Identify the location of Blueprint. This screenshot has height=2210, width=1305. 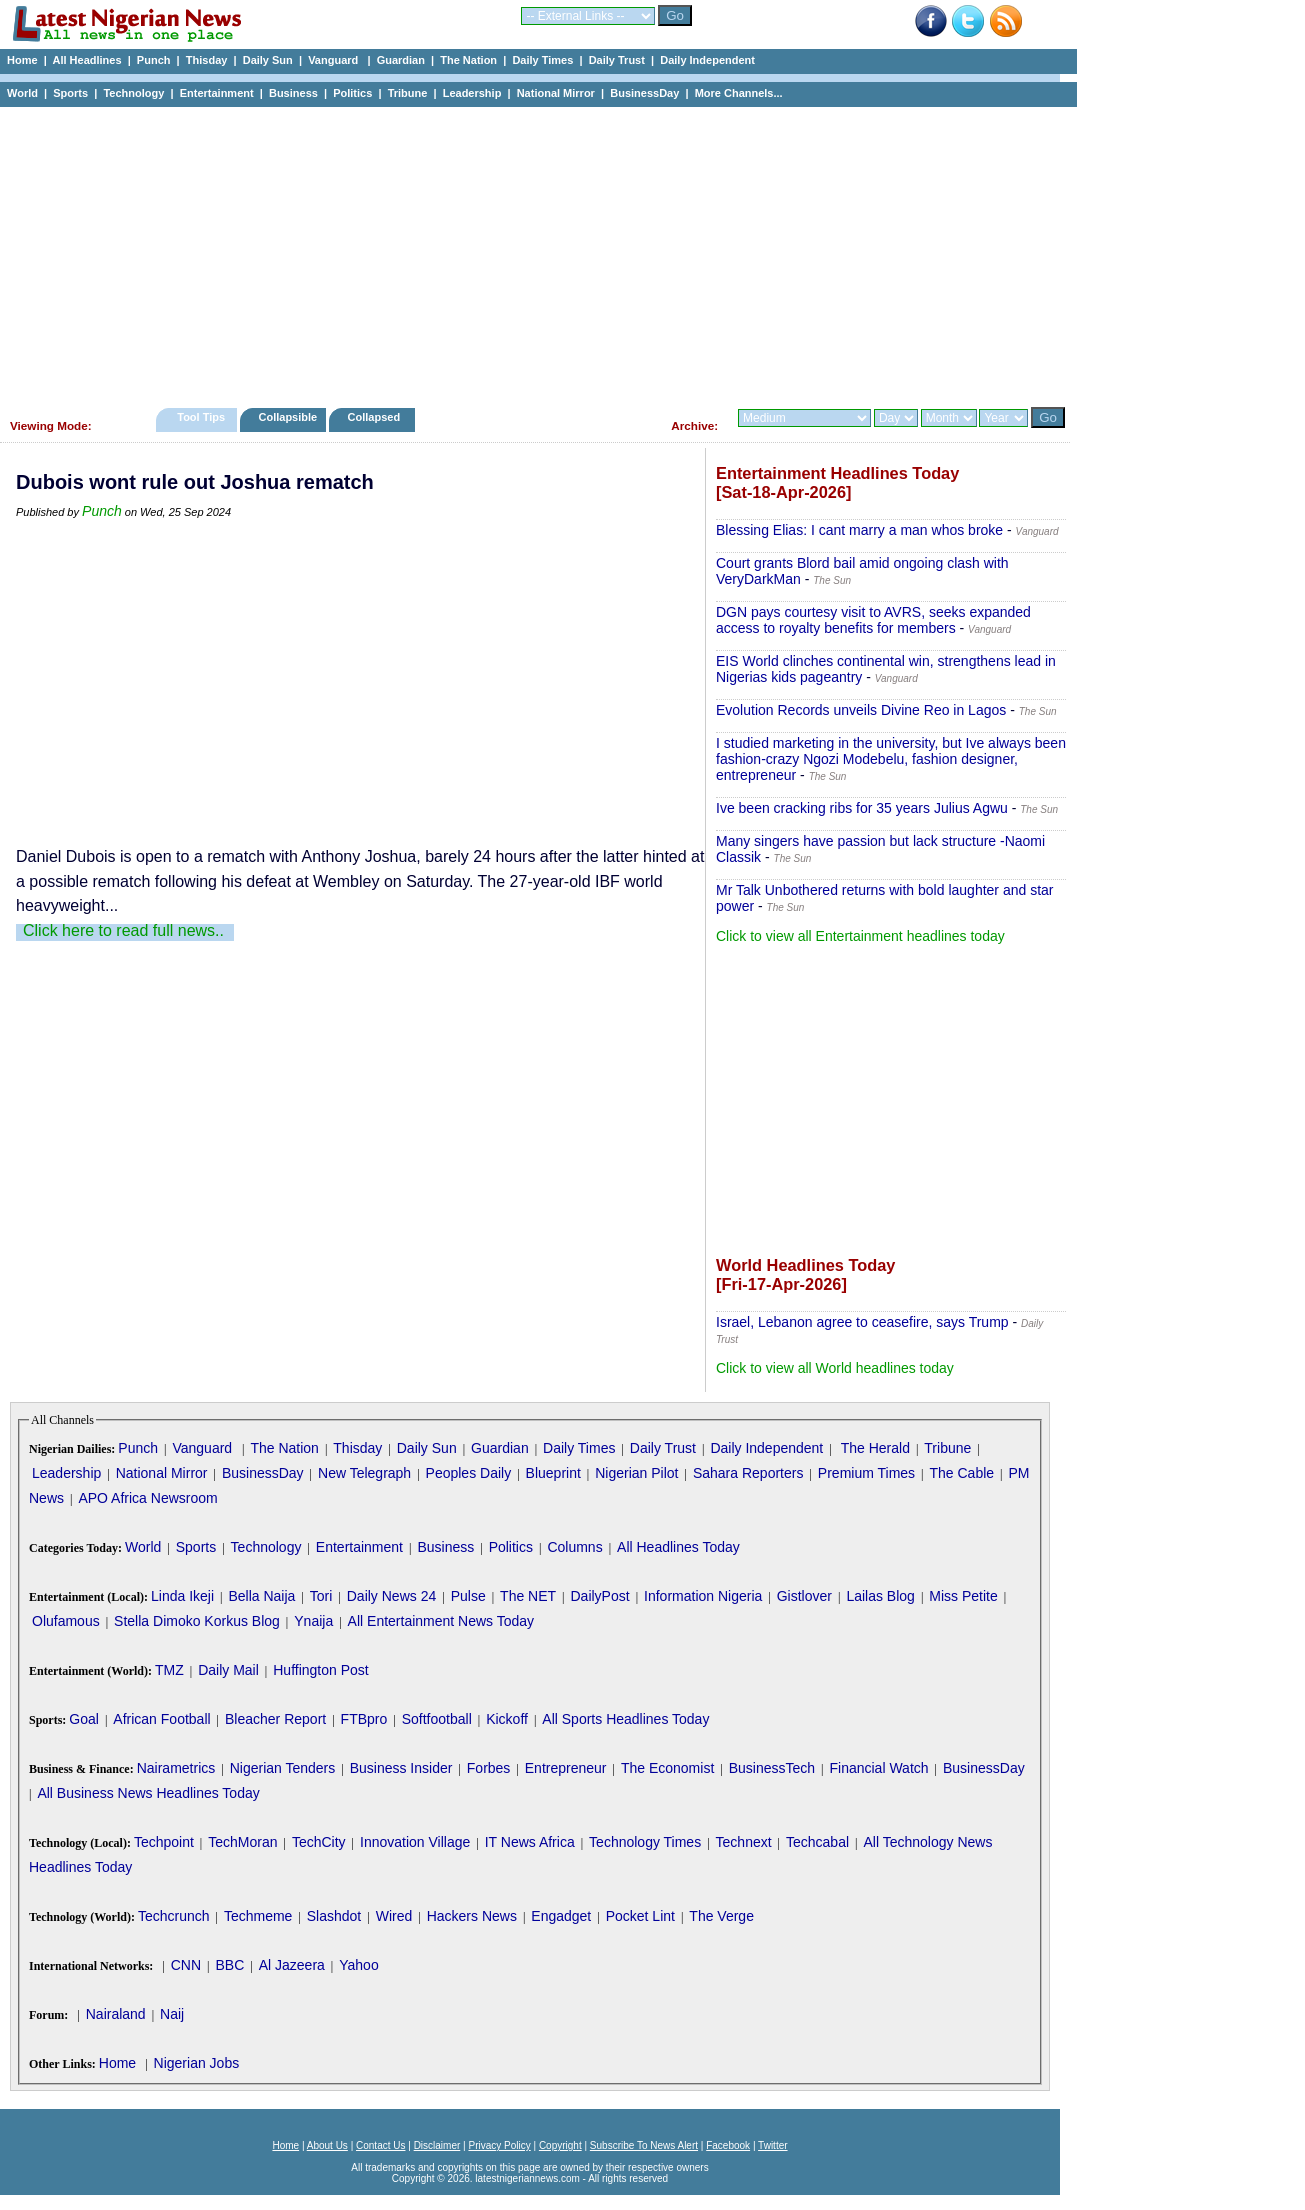
(553, 1473).